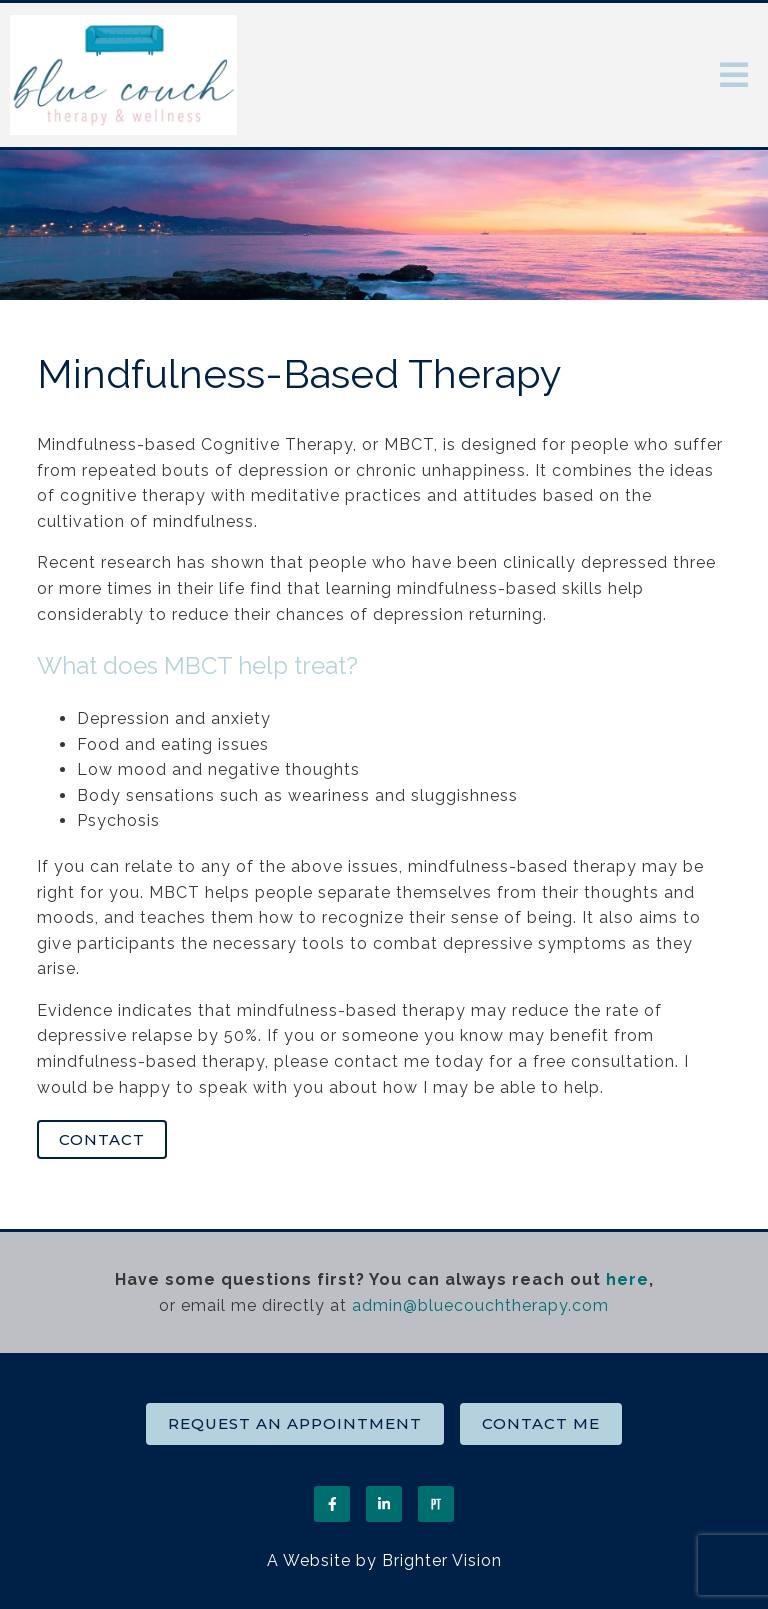 This screenshot has height=1609, width=768. I want to click on Request an Appointment, so click(295, 1423).